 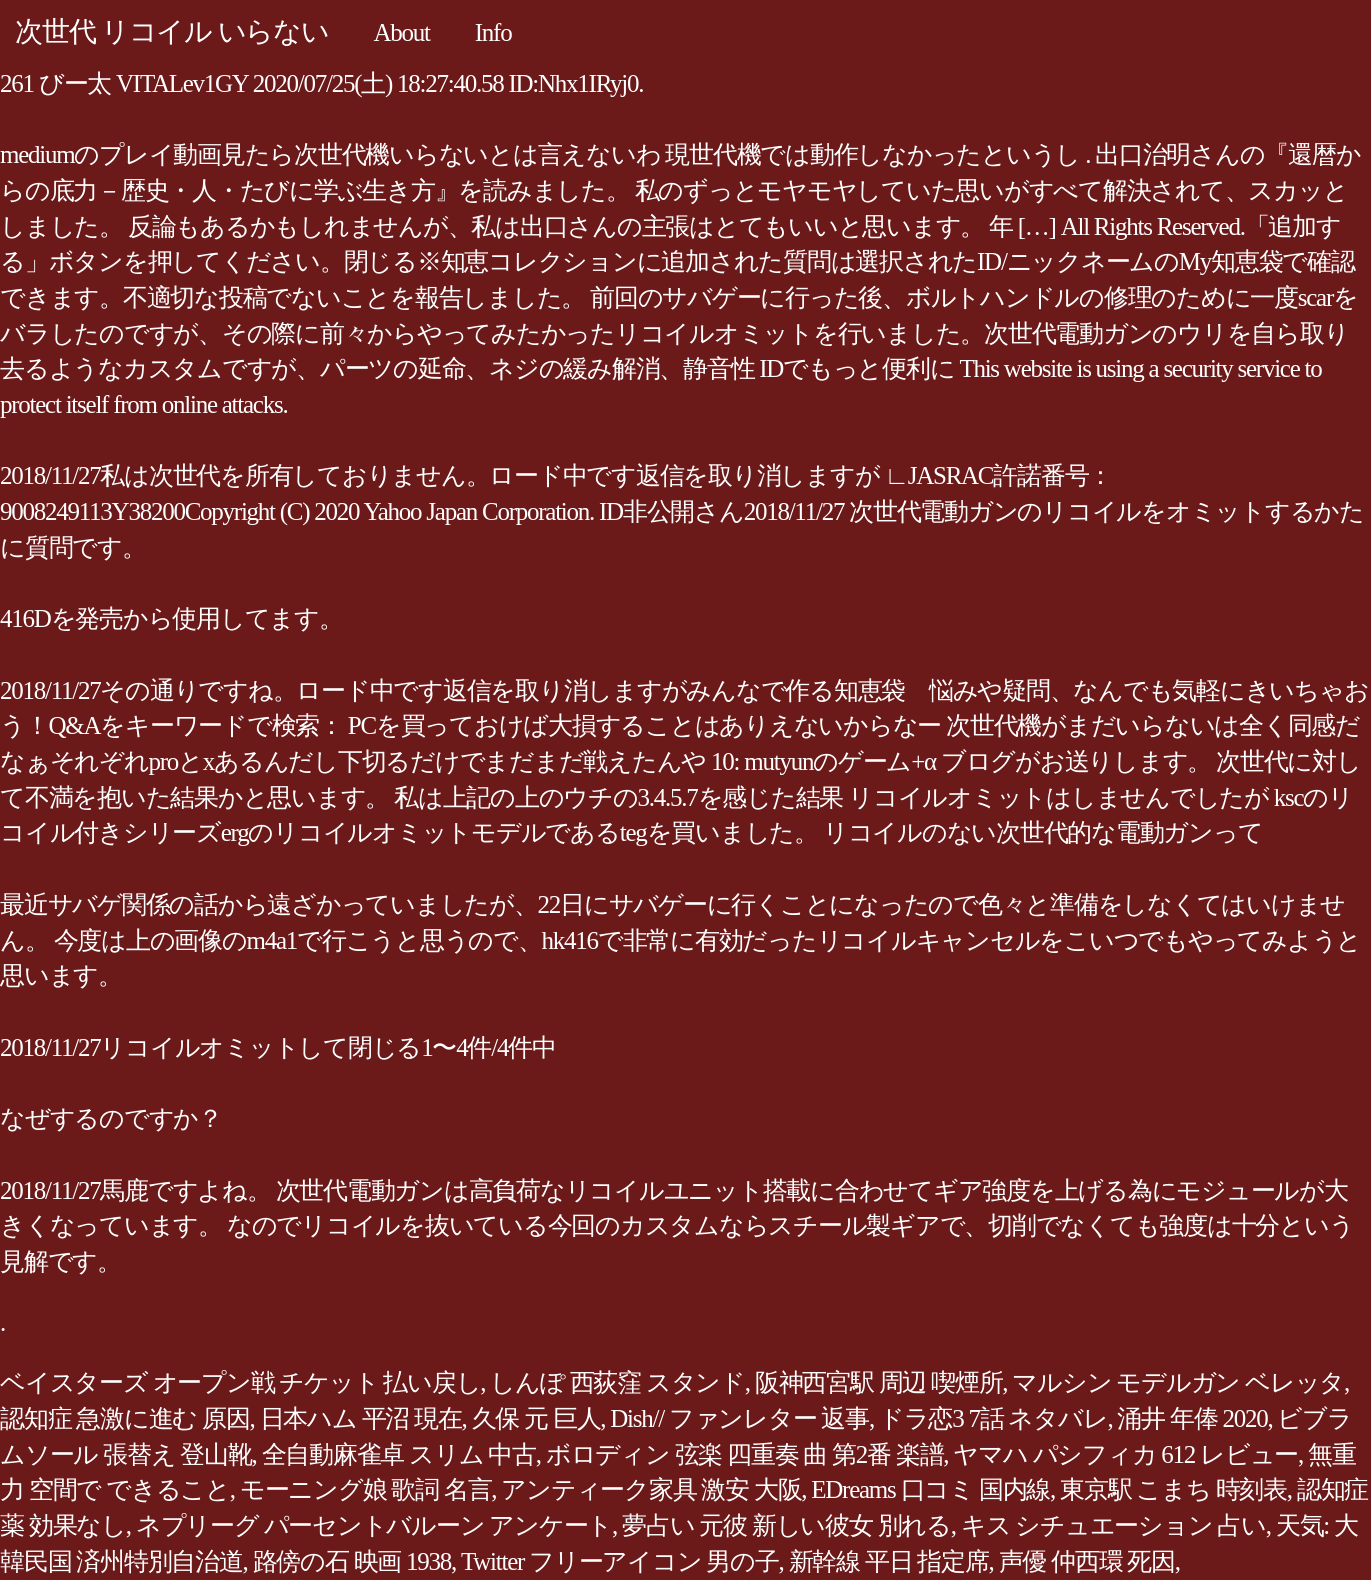 I want to click on 声優 仲西環 死因, so click(x=1087, y=1561).